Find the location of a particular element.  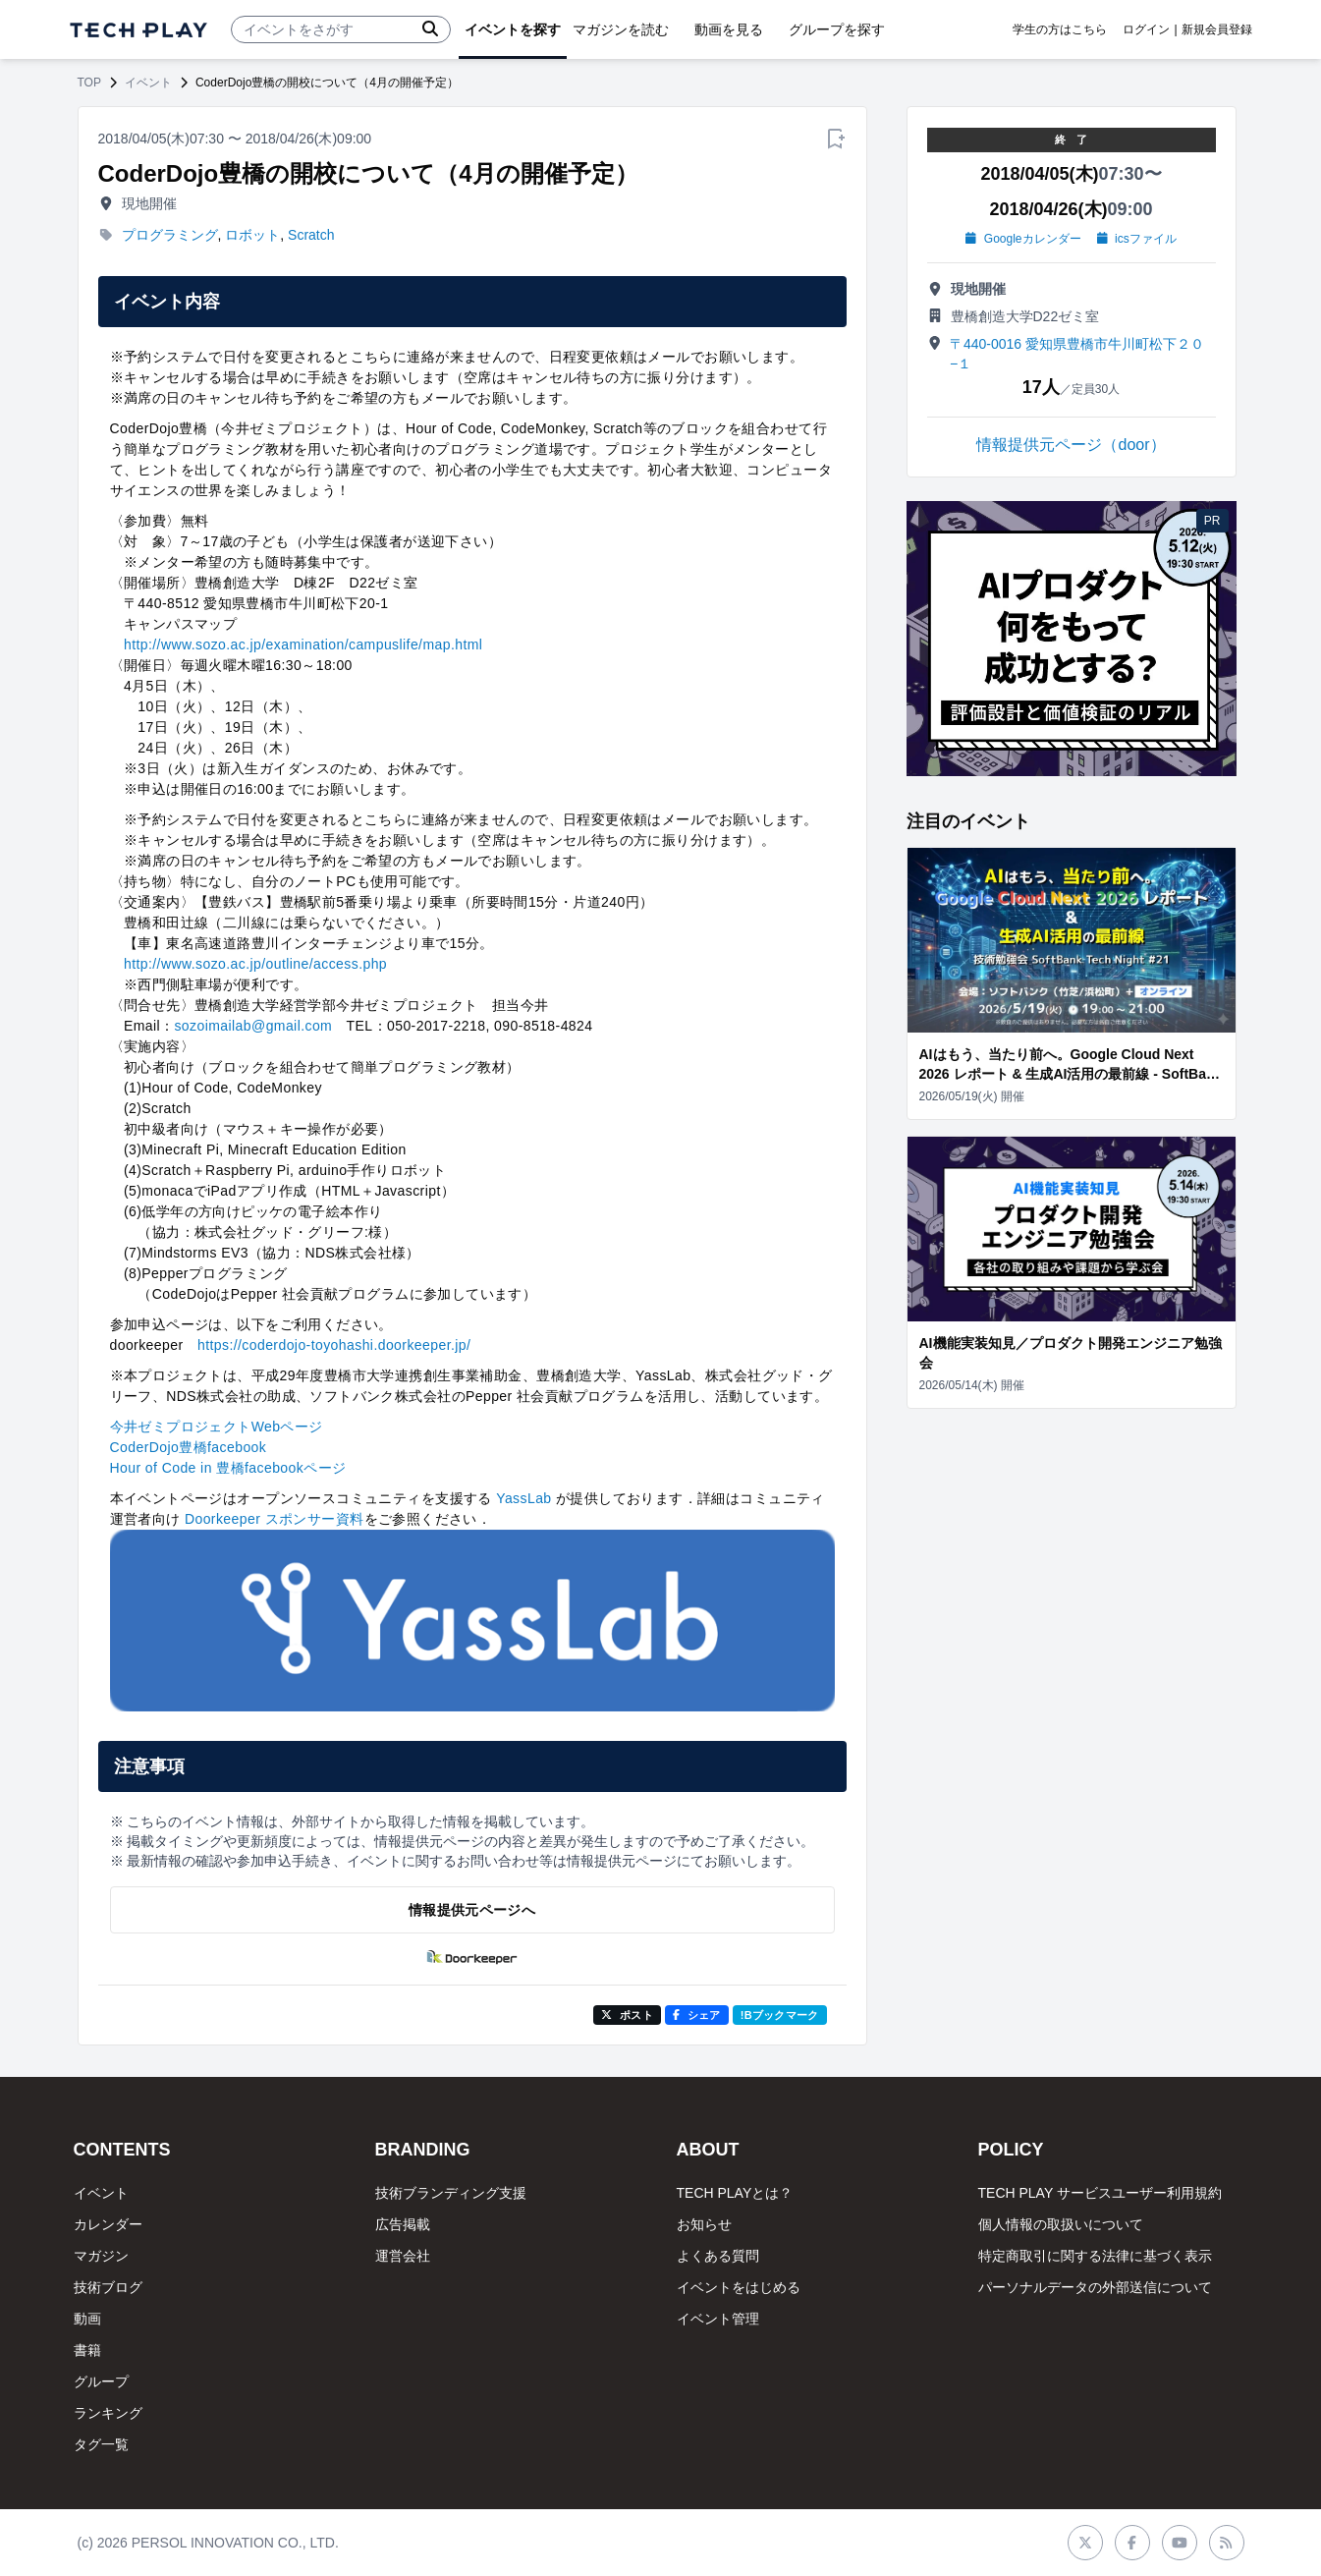

情報提供元ページ（door） is located at coordinates (1070, 444).